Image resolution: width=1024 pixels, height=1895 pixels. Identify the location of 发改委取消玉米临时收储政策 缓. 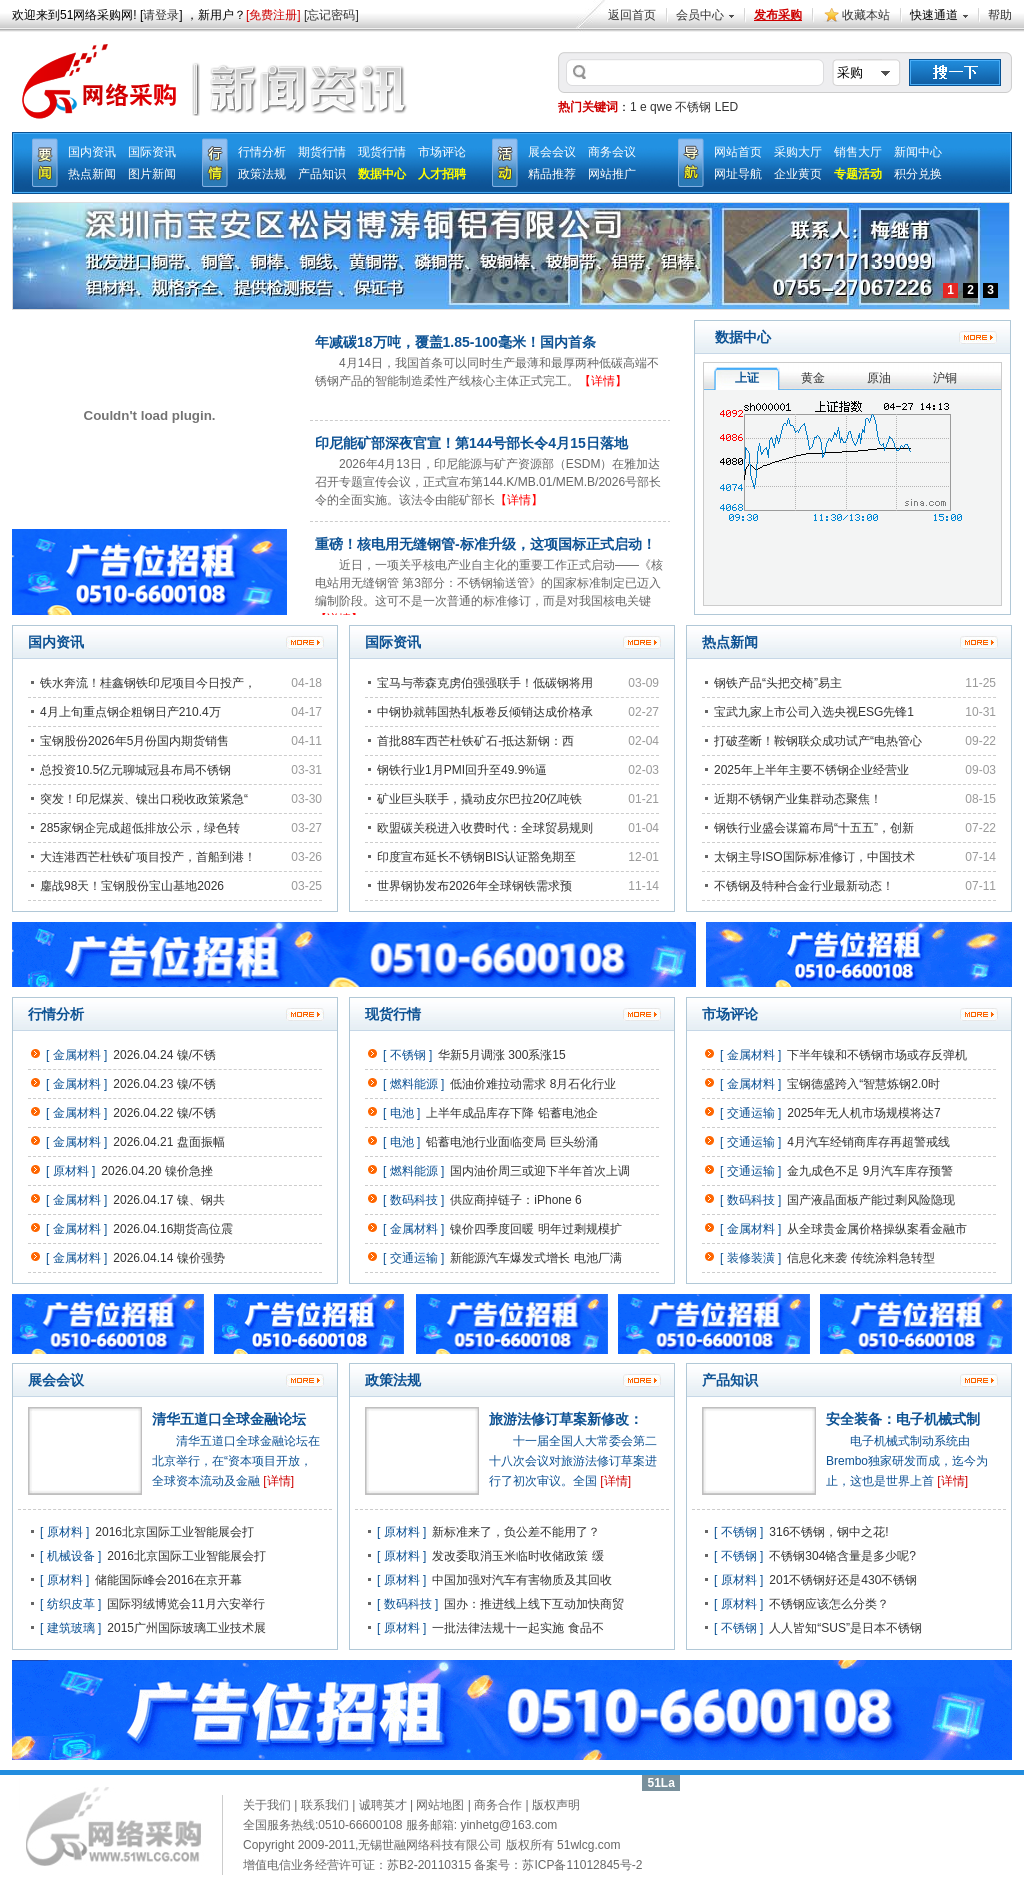
(517, 1556).